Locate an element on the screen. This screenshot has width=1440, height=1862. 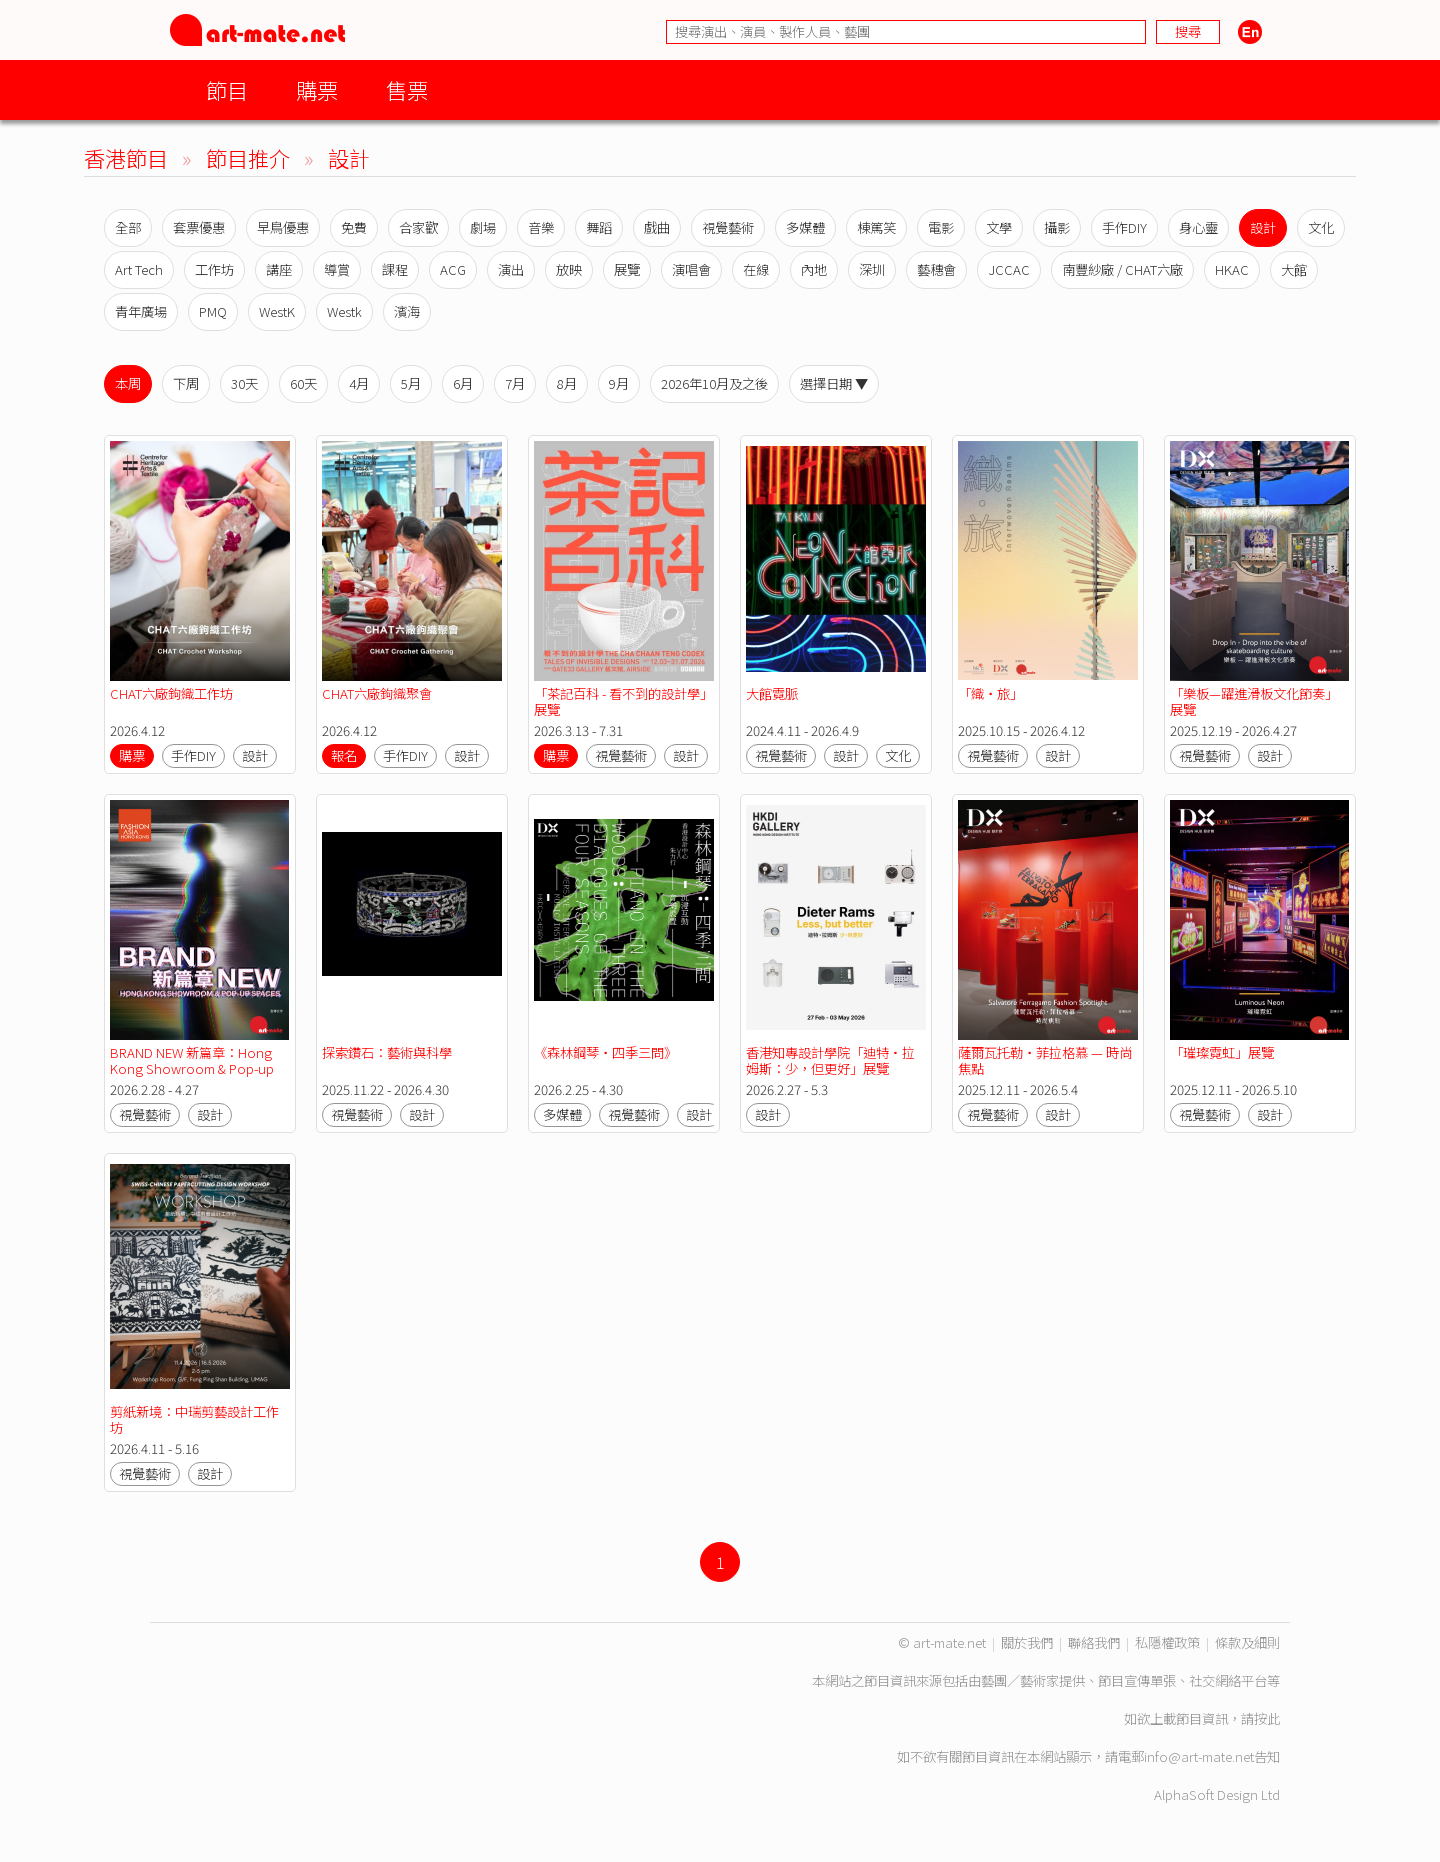
舞蹈 is located at coordinates (599, 227).